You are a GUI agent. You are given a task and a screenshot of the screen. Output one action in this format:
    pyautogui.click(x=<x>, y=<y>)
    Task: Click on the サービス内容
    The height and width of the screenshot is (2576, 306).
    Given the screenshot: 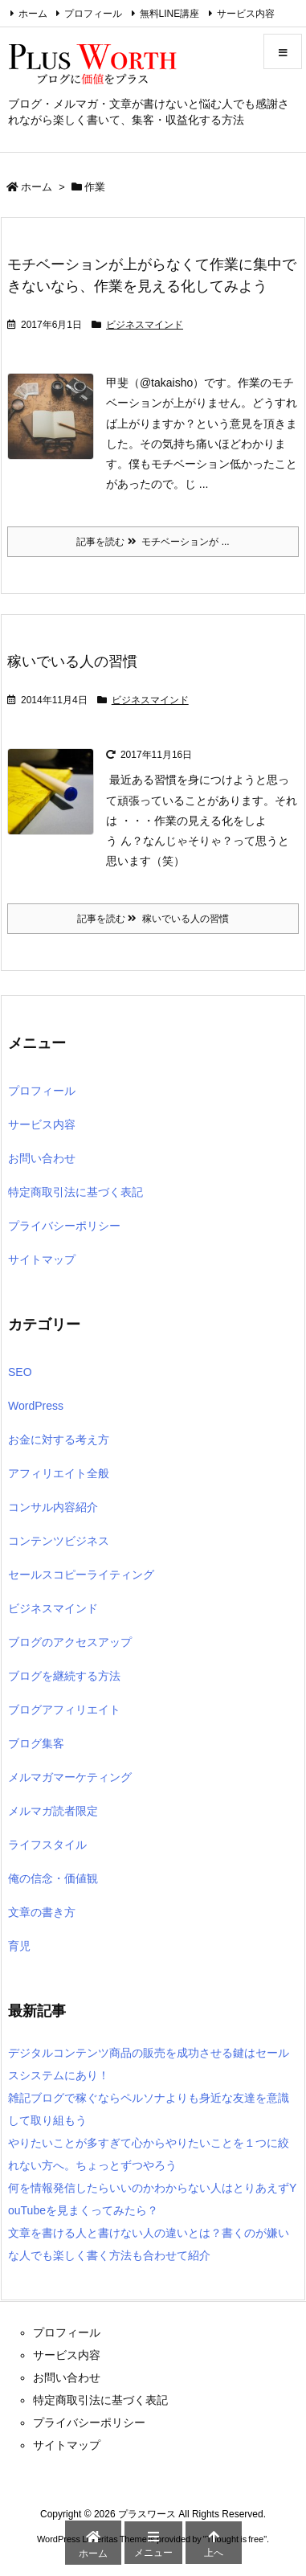 What is the action you would take?
    pyautogui.click(x=246, y=13)
    